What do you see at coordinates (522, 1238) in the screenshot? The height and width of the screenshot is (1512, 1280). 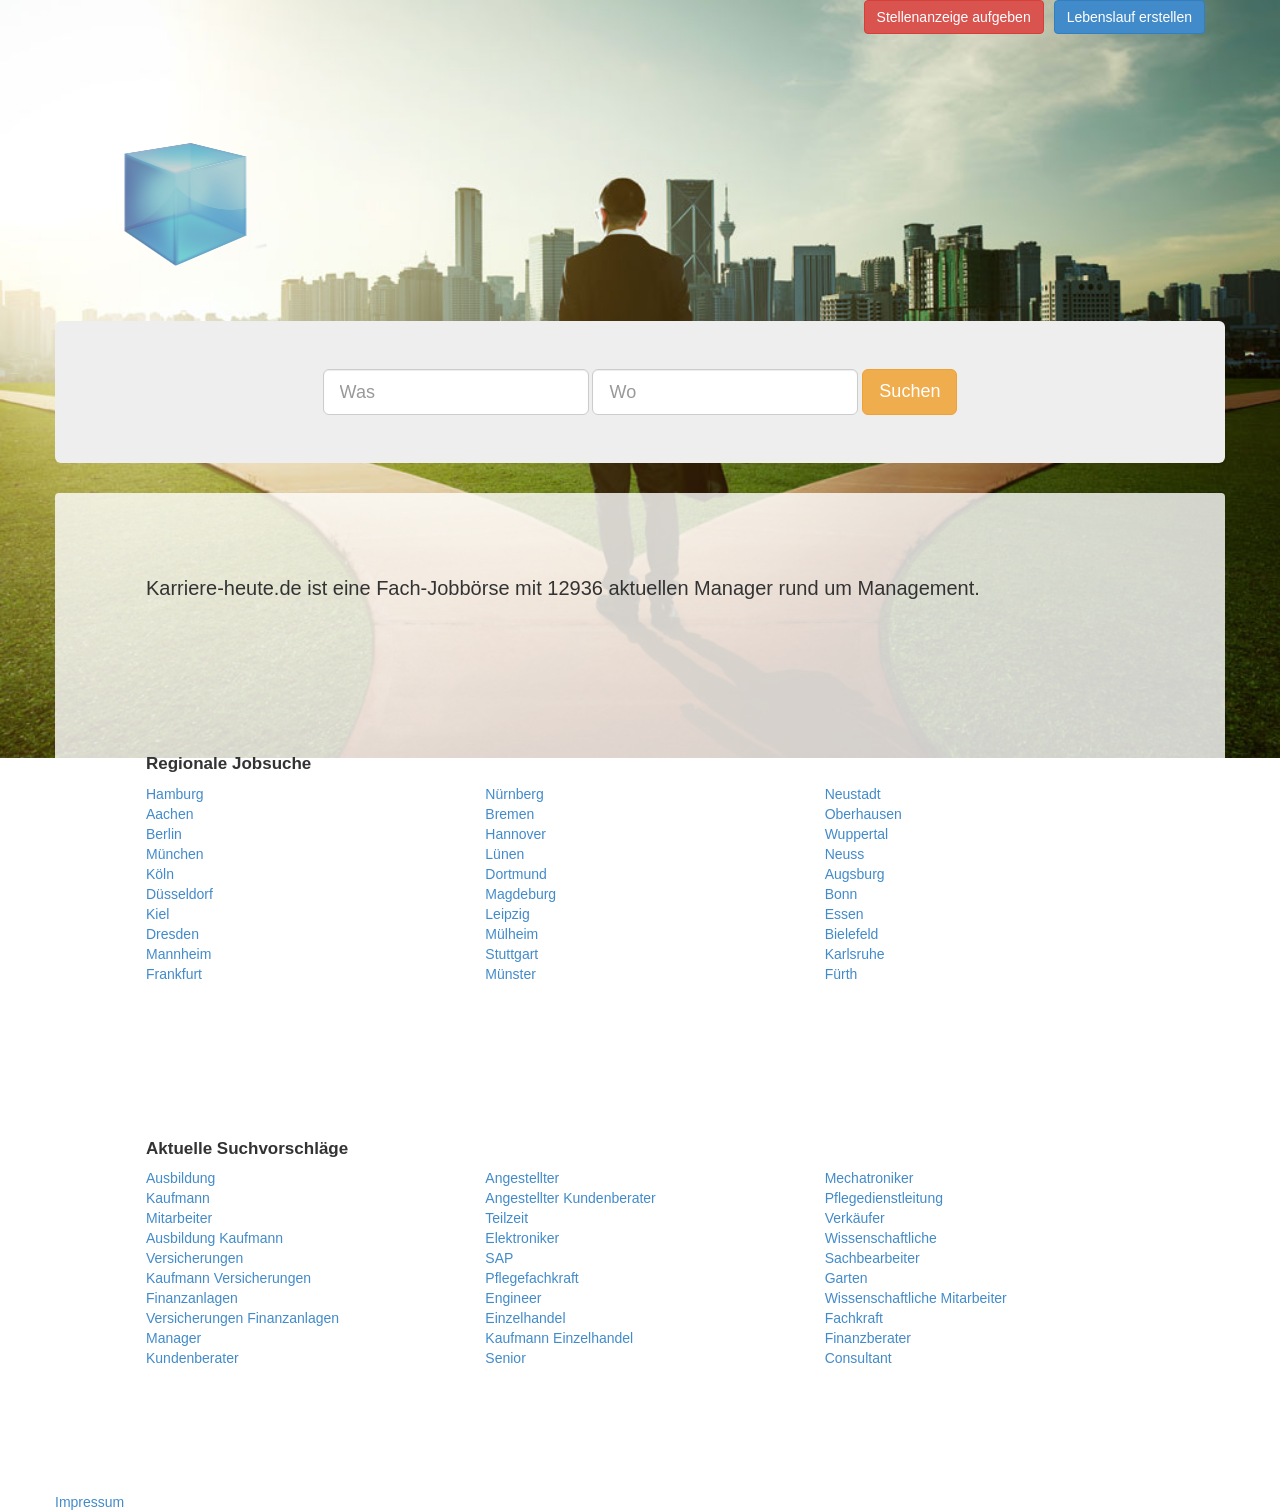 I see `Elektroniker` at bounding box center [522, 1238].